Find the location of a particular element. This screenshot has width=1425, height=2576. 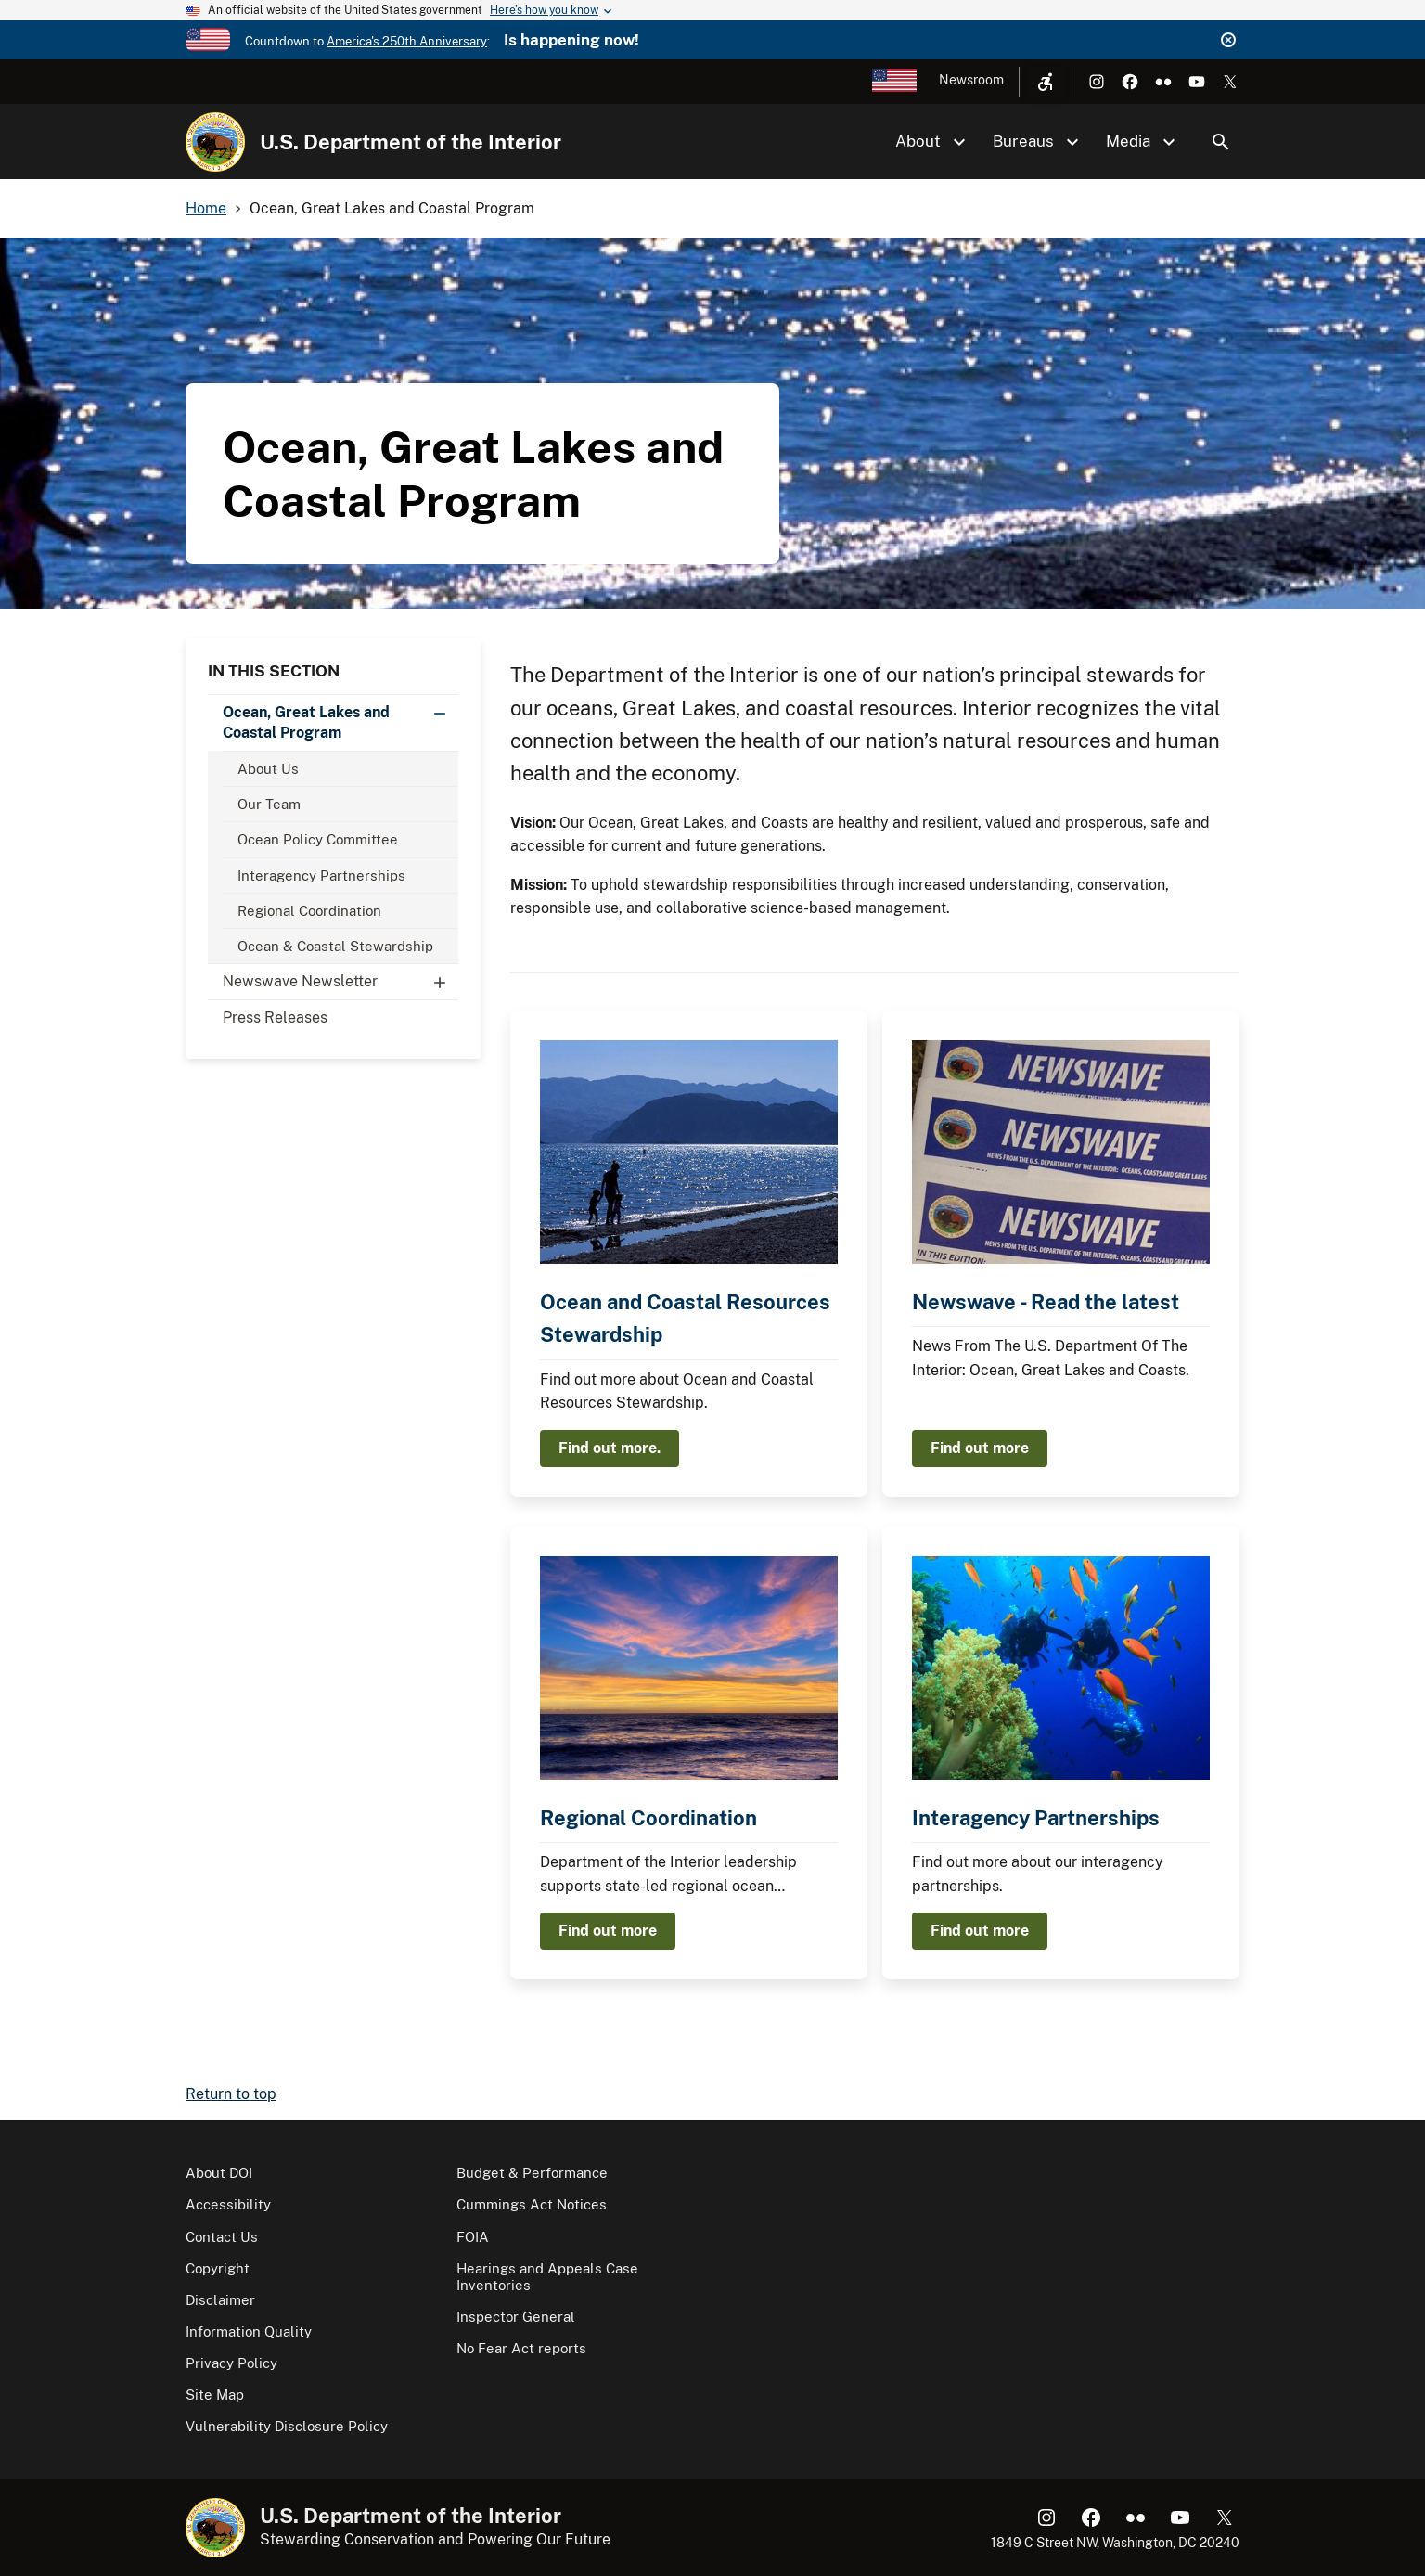

Contact Us is located at coordinates (222, 2237).